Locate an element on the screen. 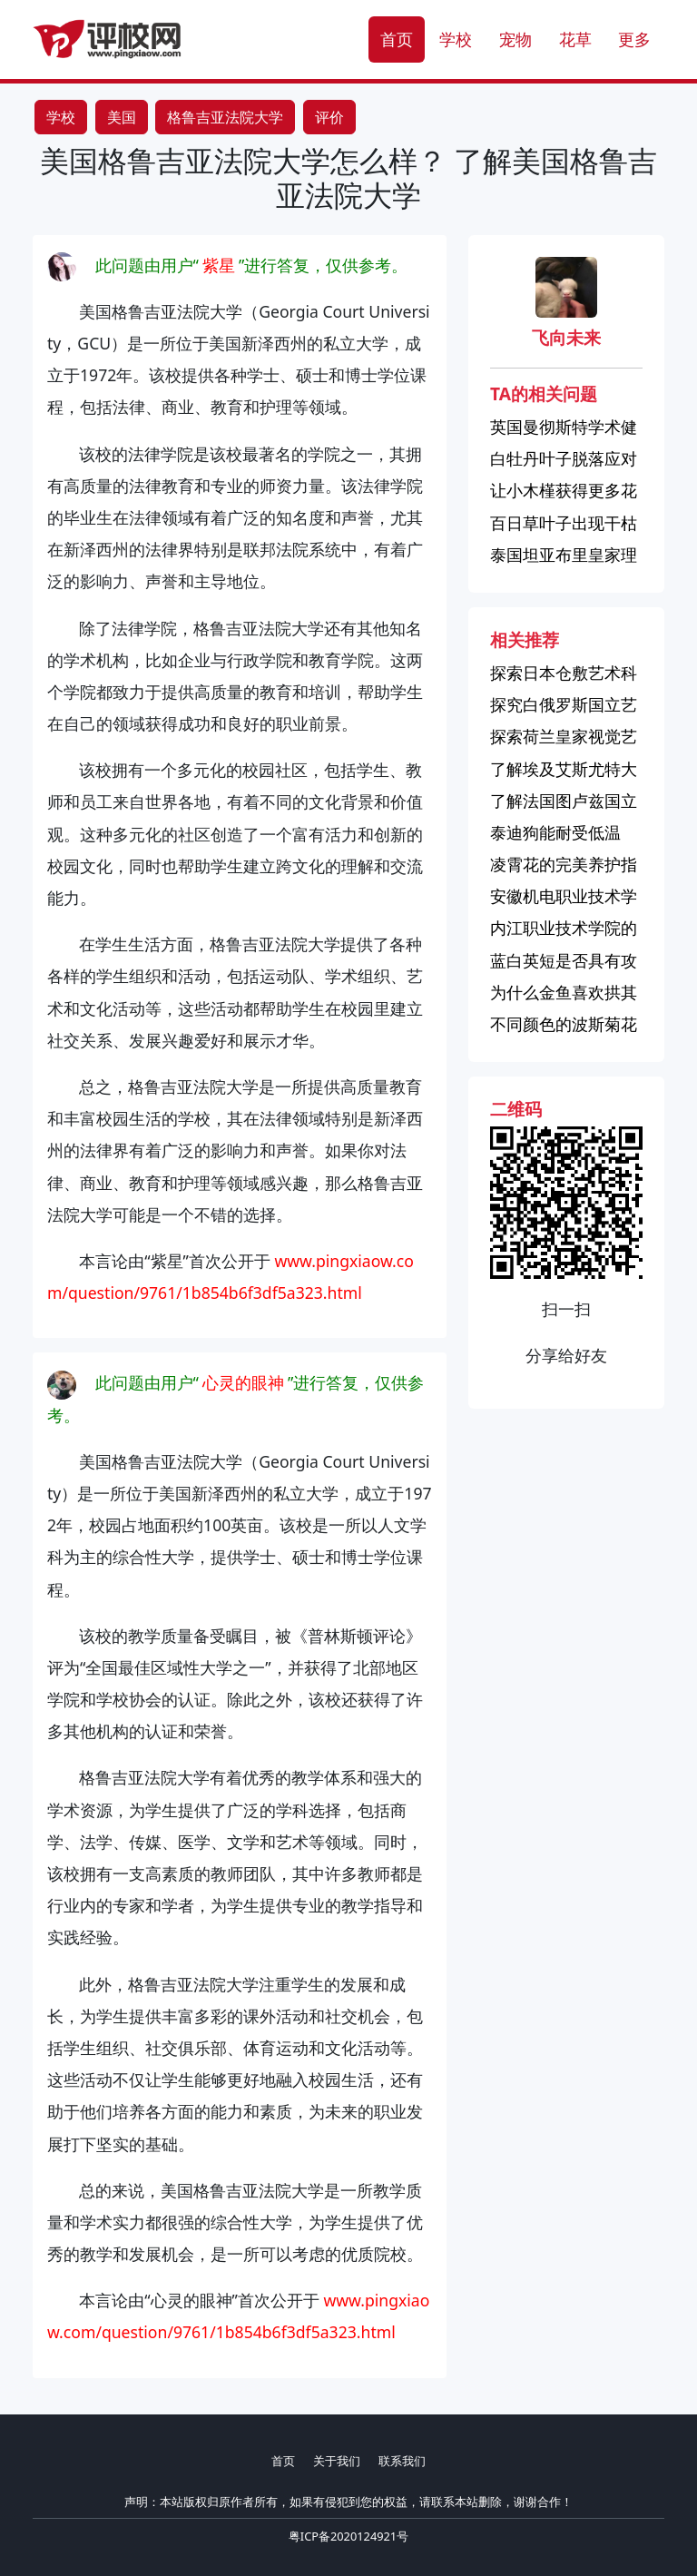 The height and width of the screenshot is (2576, 697). 学校 is located at coordinates (455, 39).